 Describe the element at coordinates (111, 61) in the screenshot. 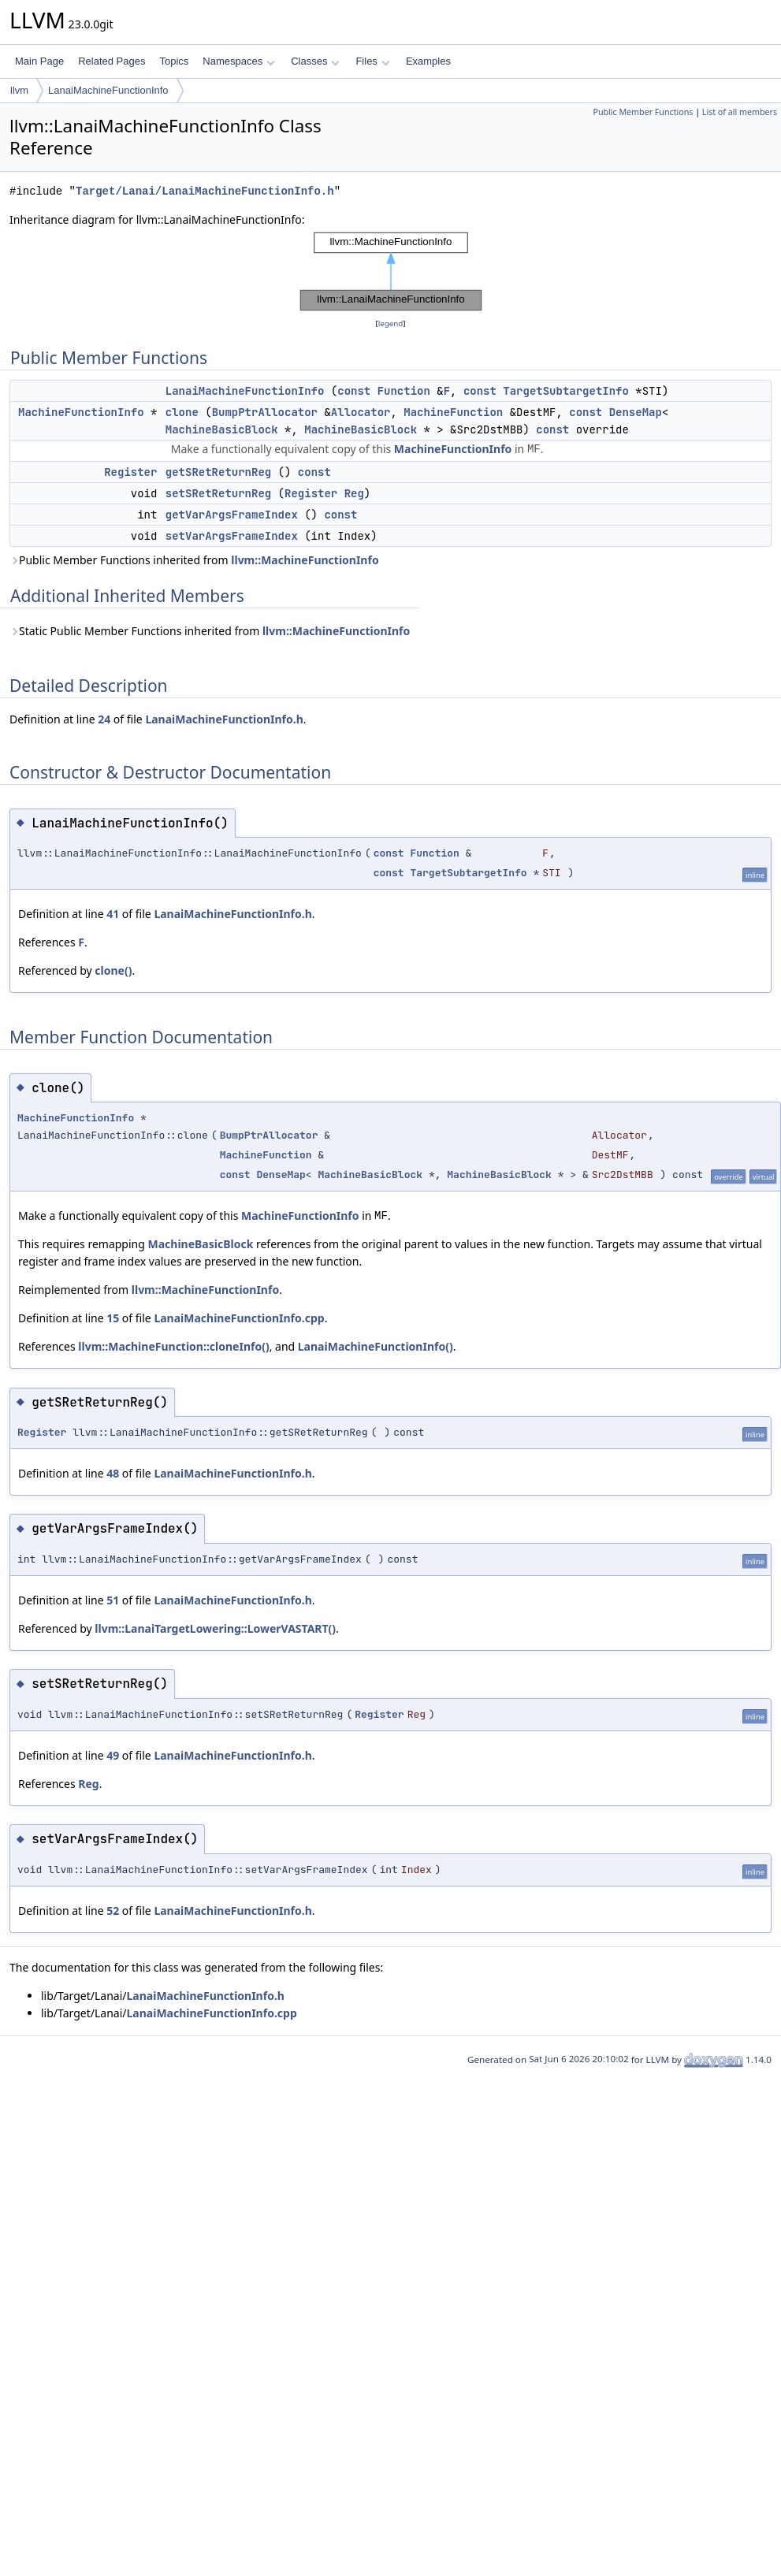

I see `Related Pages` at that location.